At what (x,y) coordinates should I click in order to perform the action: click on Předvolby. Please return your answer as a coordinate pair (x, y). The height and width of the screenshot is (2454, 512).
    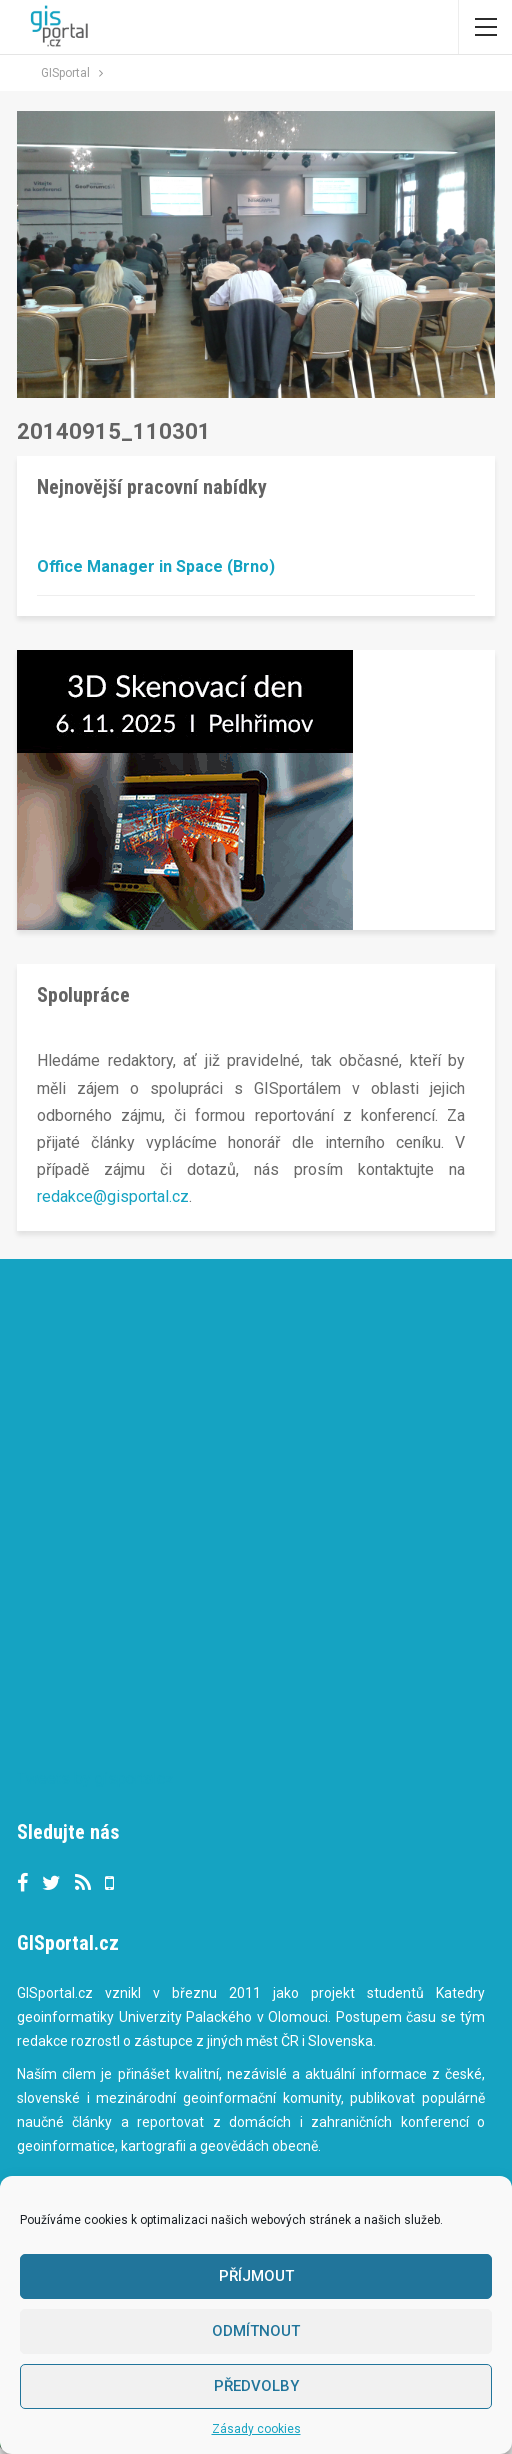
    Looking at the image, I should click on (256, 2386).